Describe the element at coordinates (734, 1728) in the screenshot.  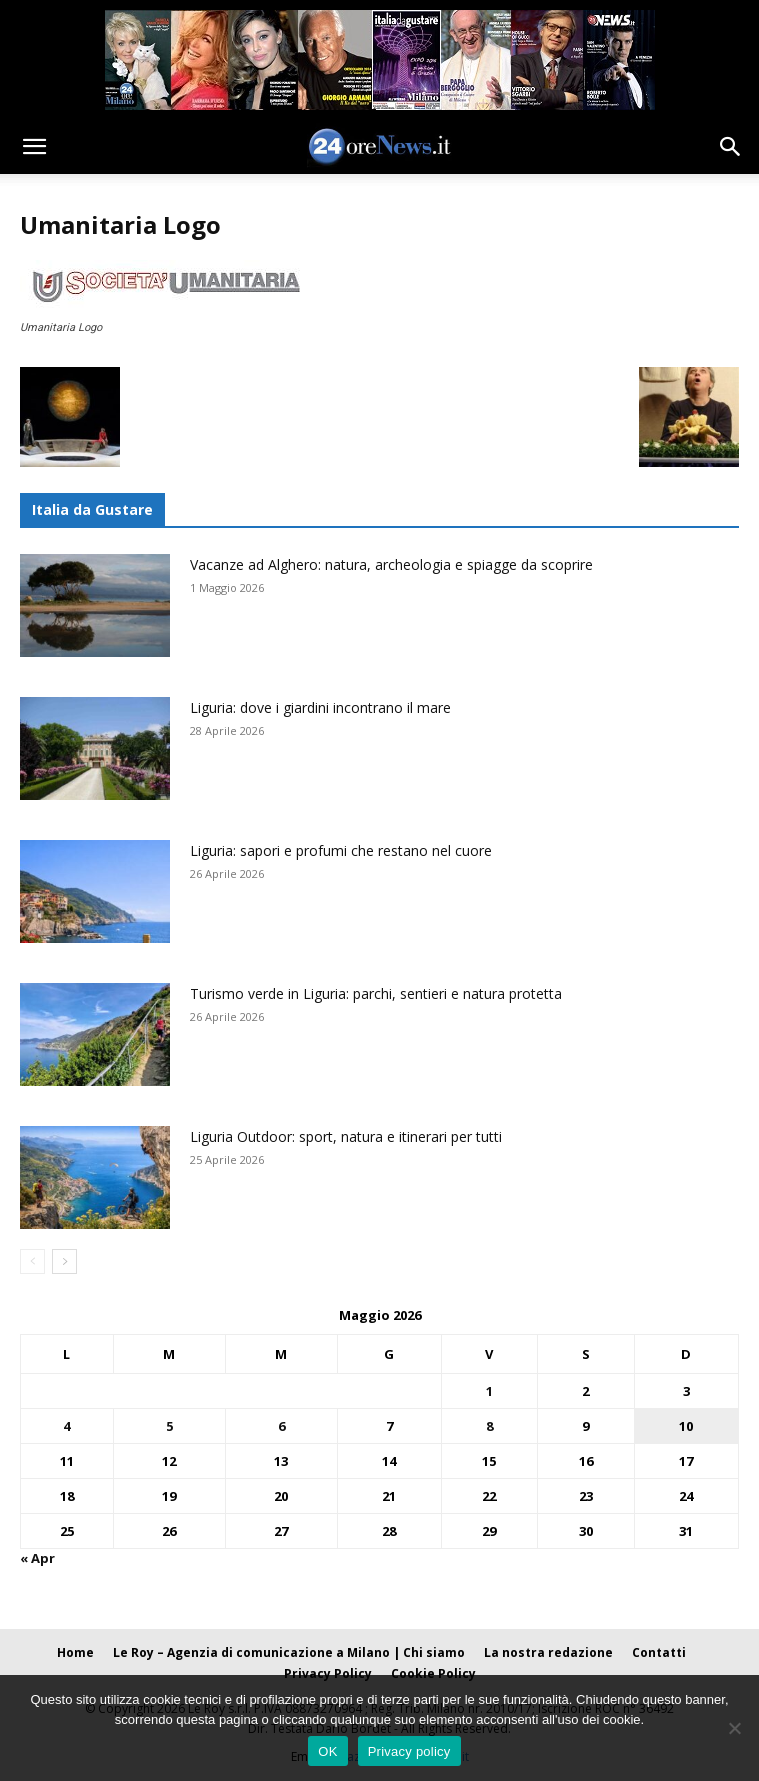
I see `[No]` at that location.